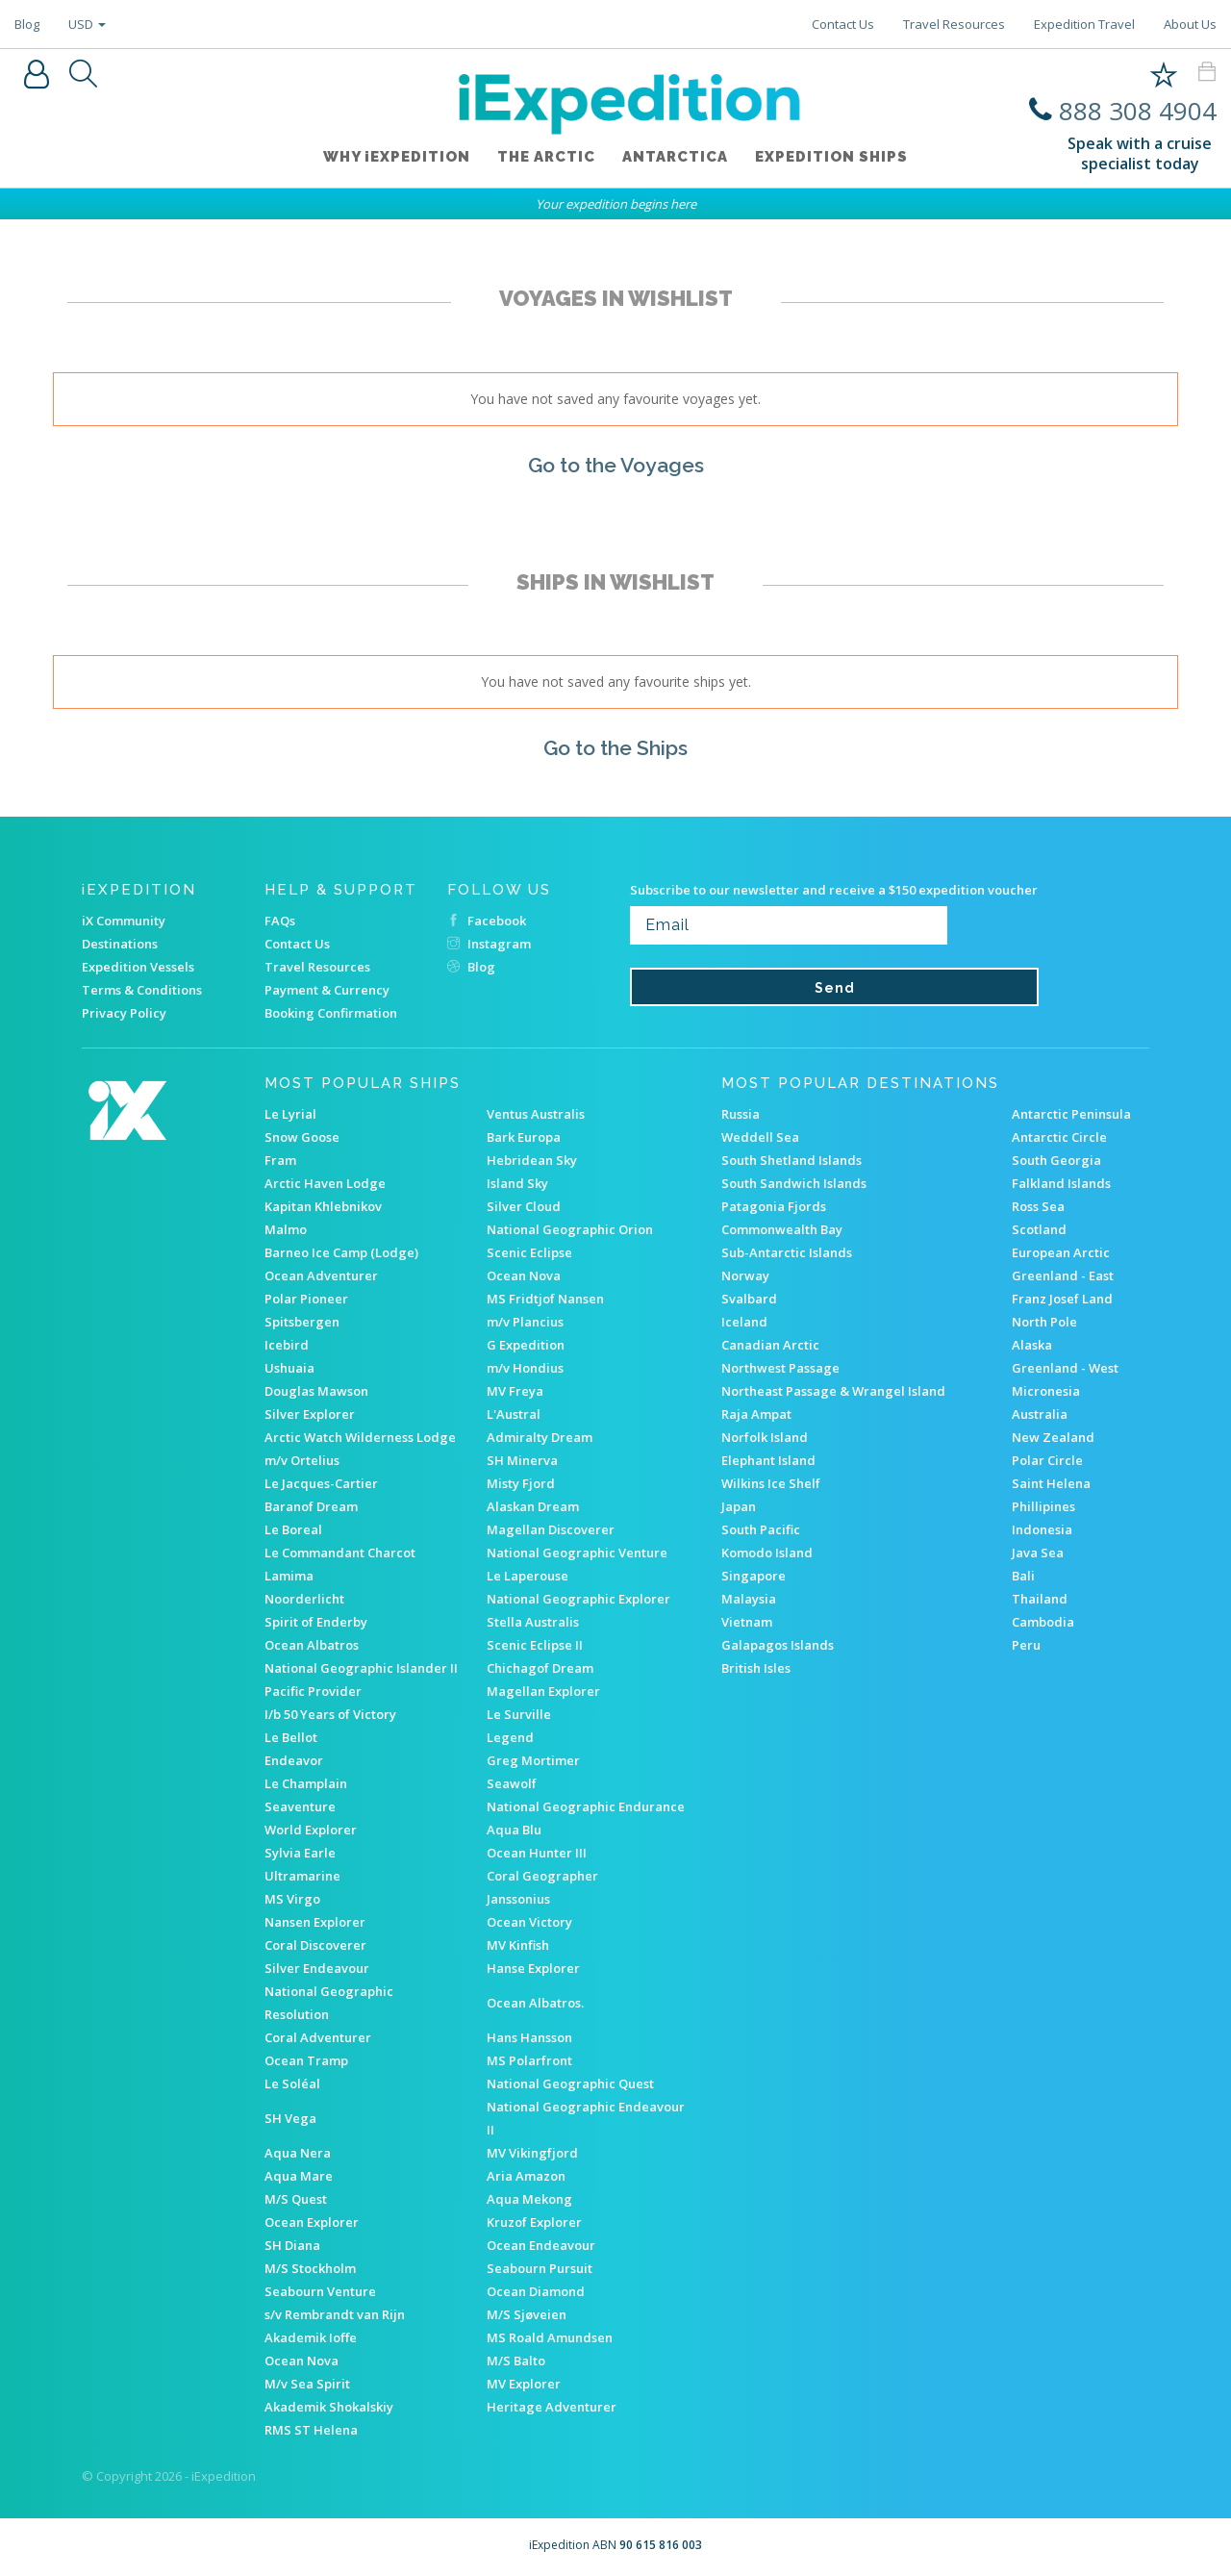 Image resolution: width=1231 pixels, height=2576 pixels. I want to click on Endeavor, so click(293, 1760).